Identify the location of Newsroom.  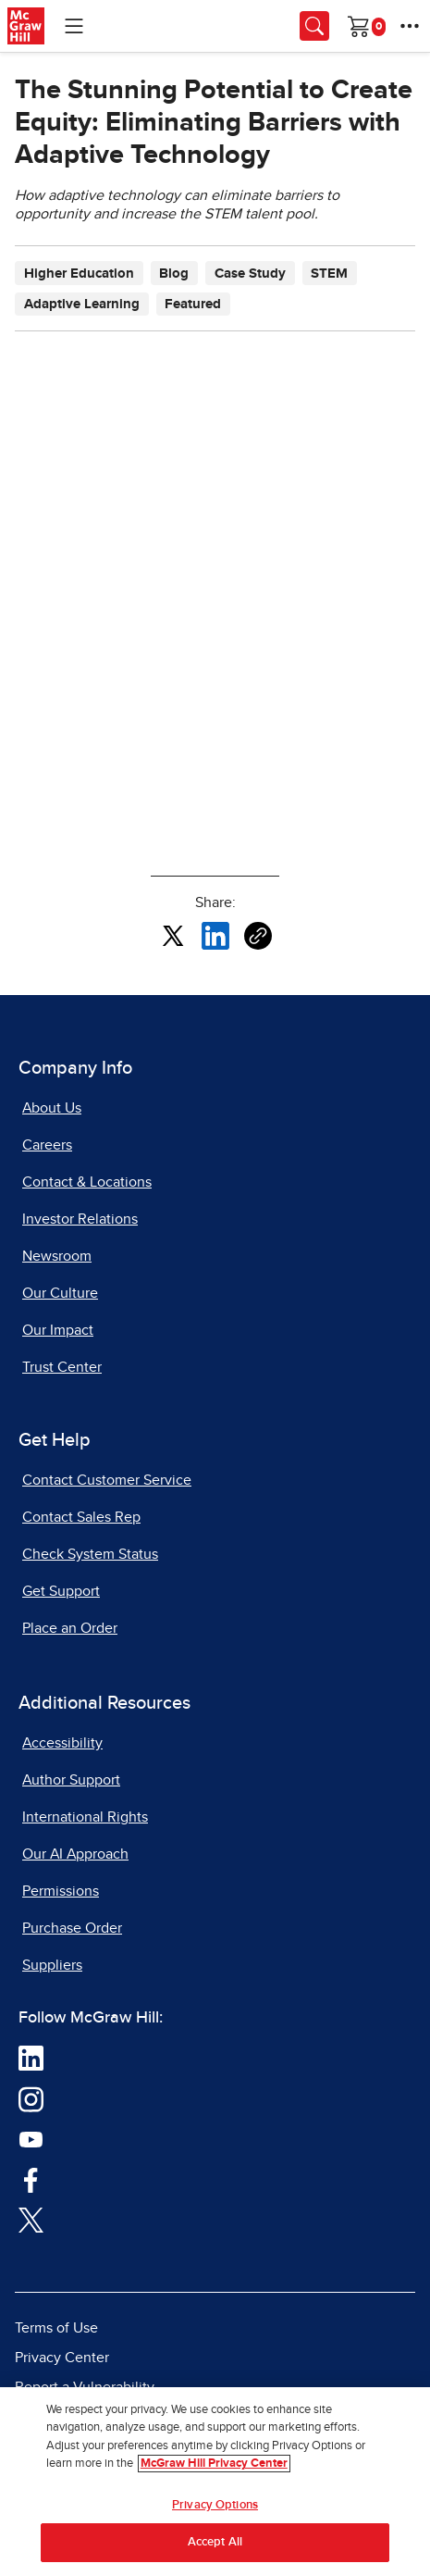
(57, 1256).